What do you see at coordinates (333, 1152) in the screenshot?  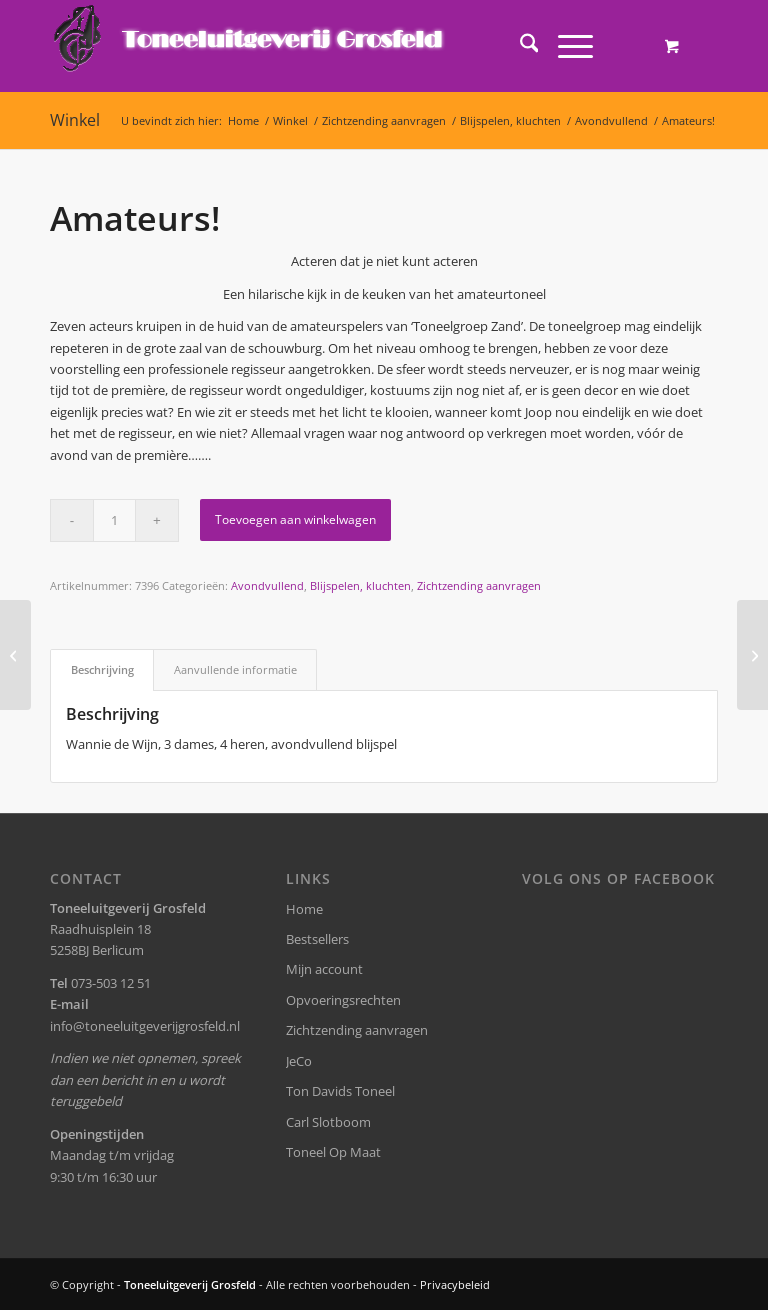 I see `Toneel Op Maat` at bounding box center [333, 1152].